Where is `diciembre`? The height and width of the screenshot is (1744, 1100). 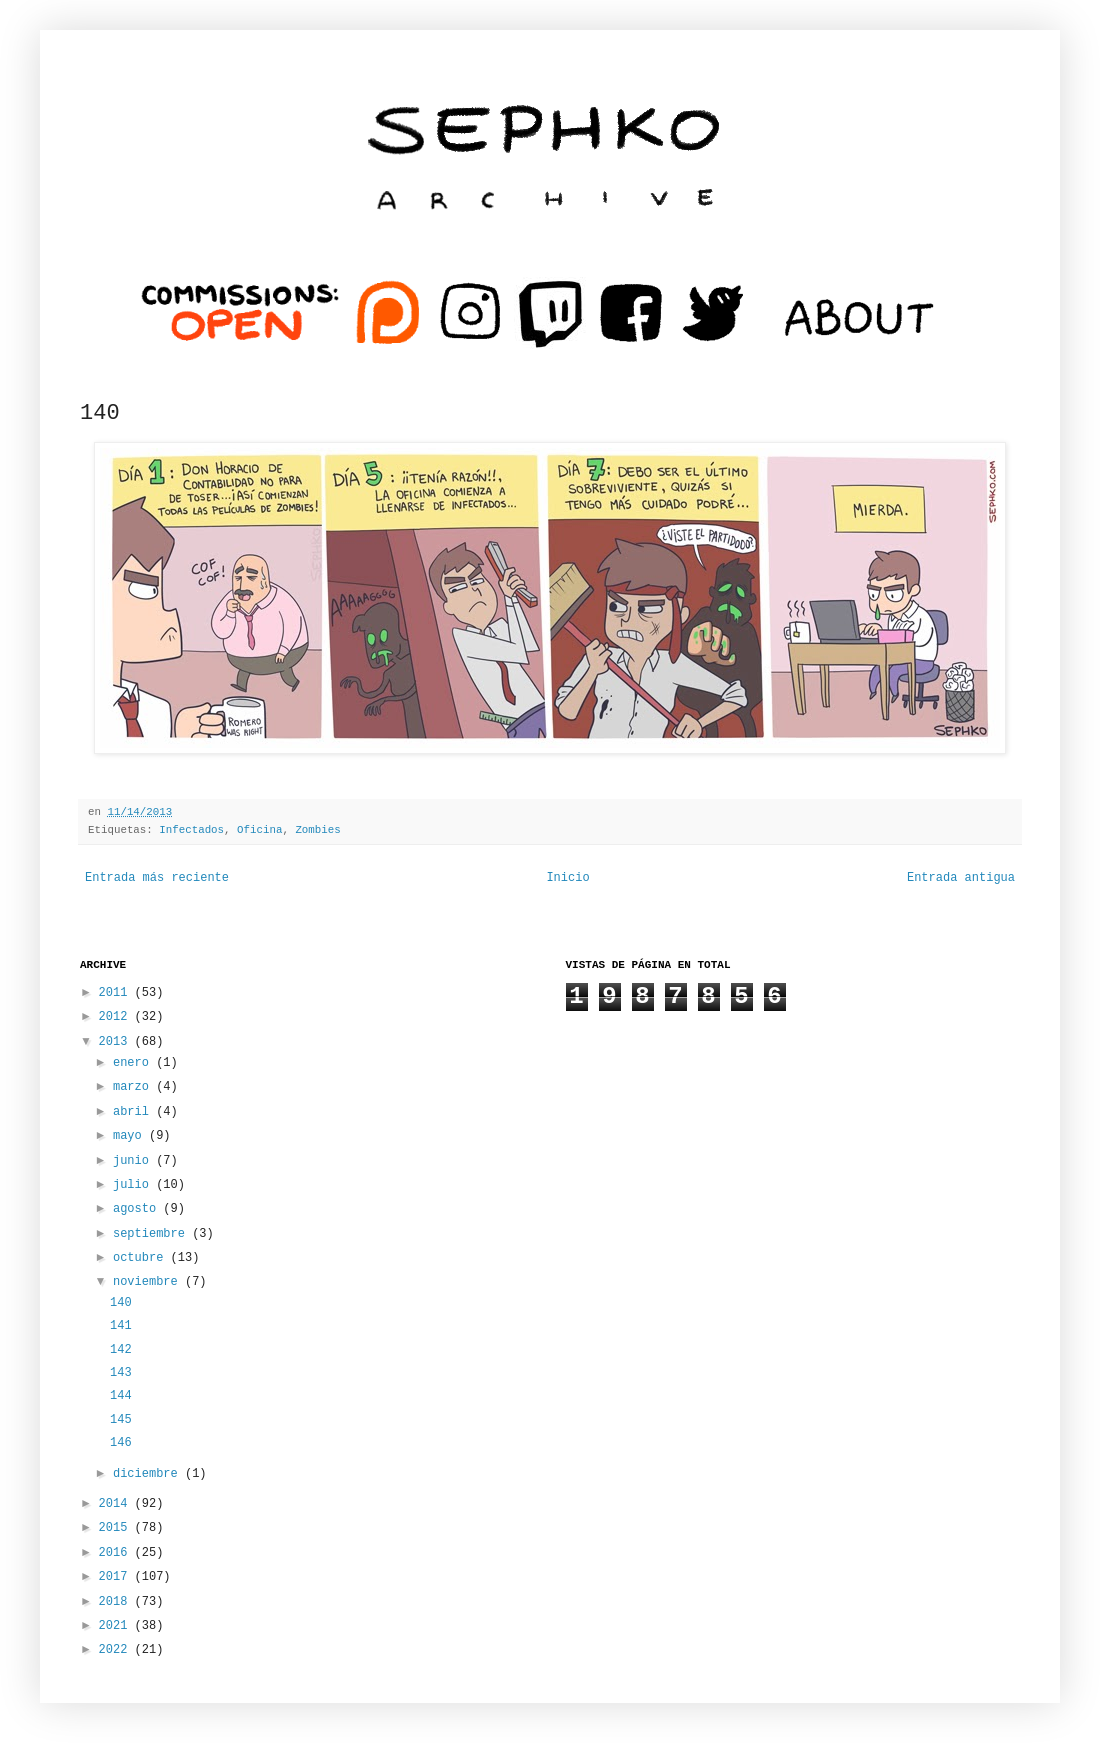
diciembre is located at coordinates (149, 1474).